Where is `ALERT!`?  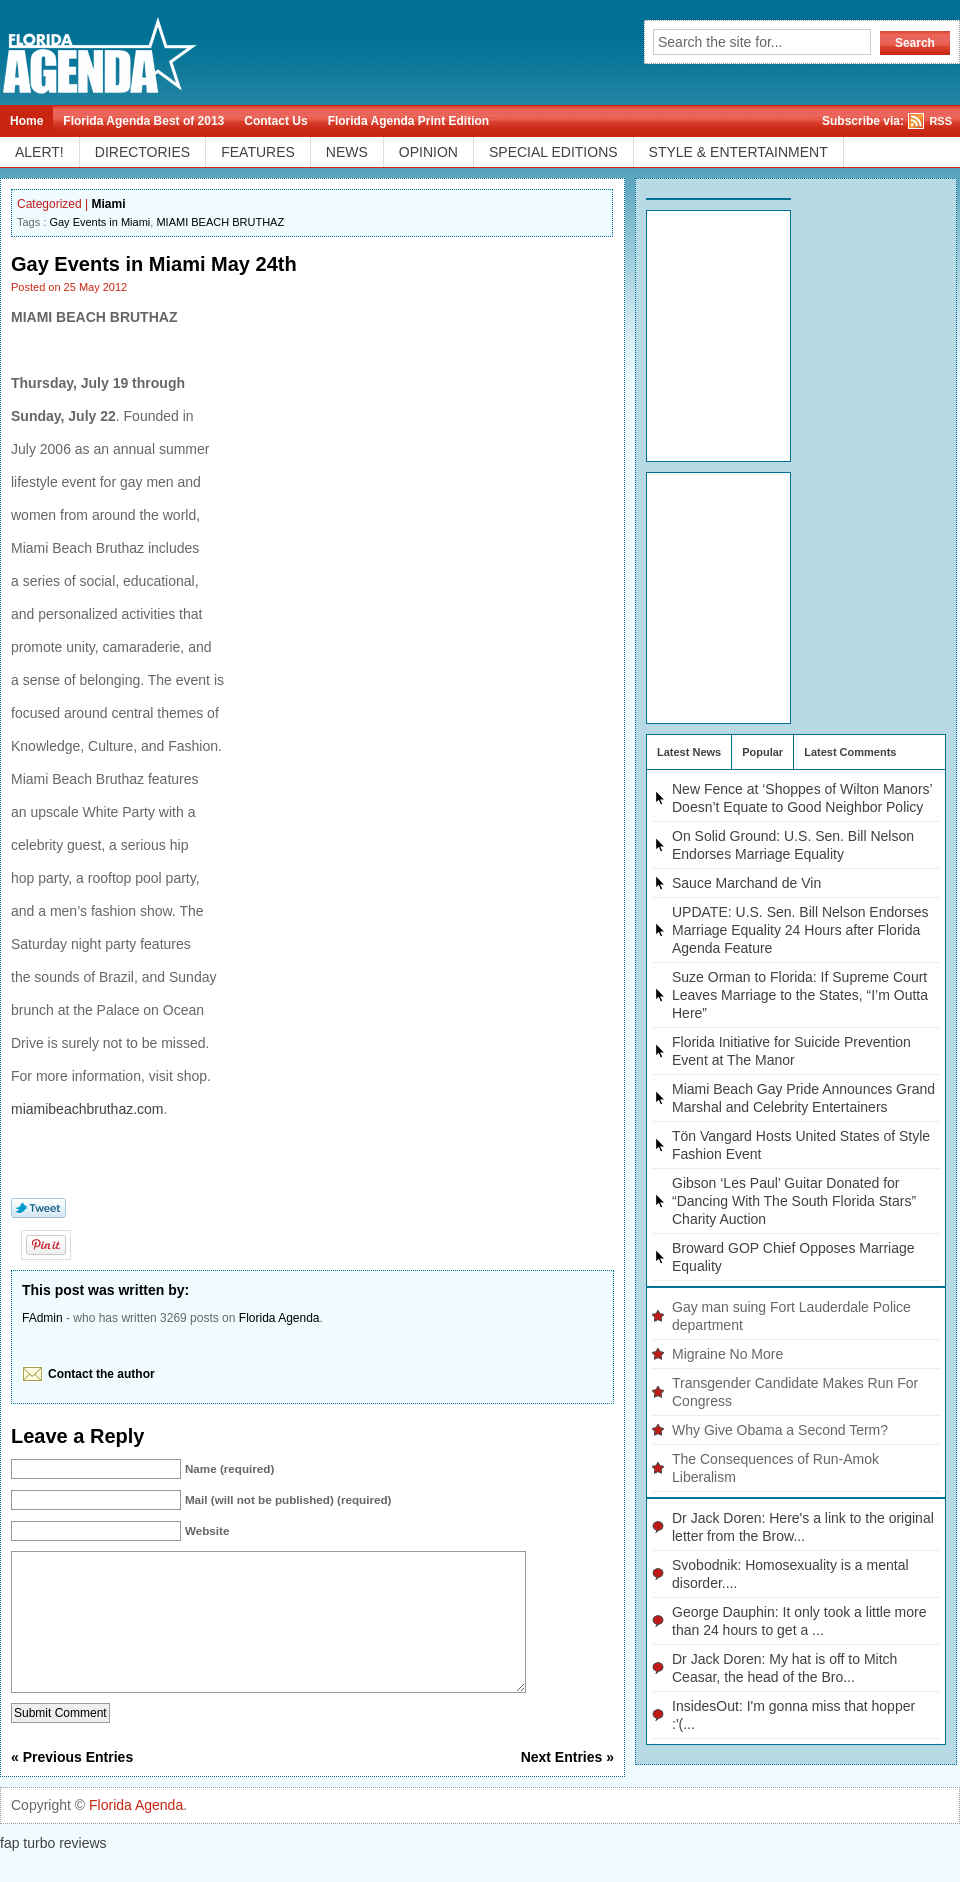 ALERT! is located at coordinates (39, 152).